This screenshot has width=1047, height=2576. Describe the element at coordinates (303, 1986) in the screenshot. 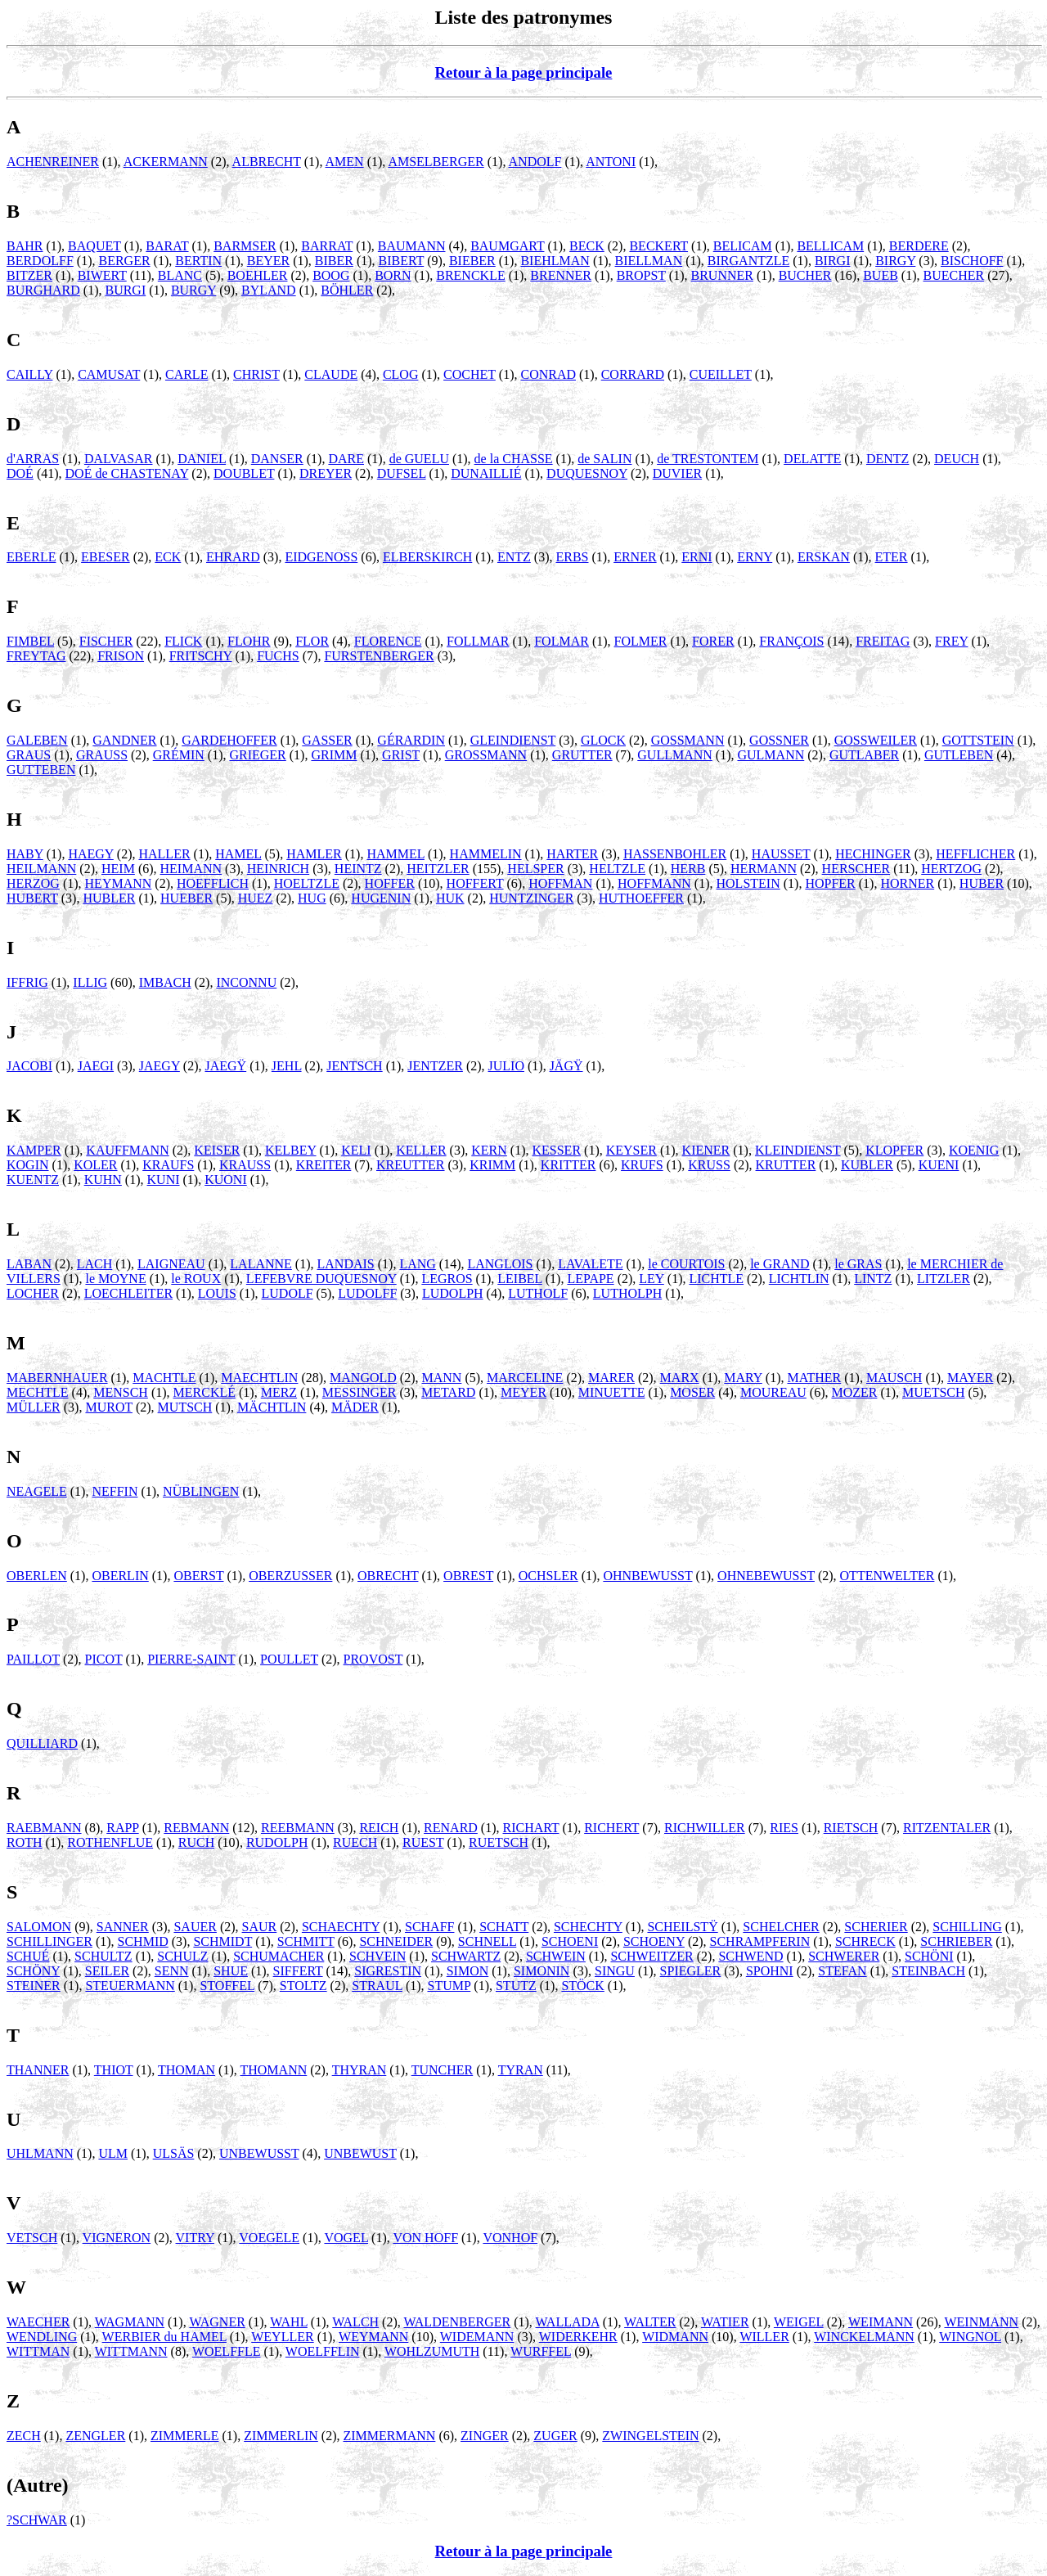

I see `STOLTZ` at that location.